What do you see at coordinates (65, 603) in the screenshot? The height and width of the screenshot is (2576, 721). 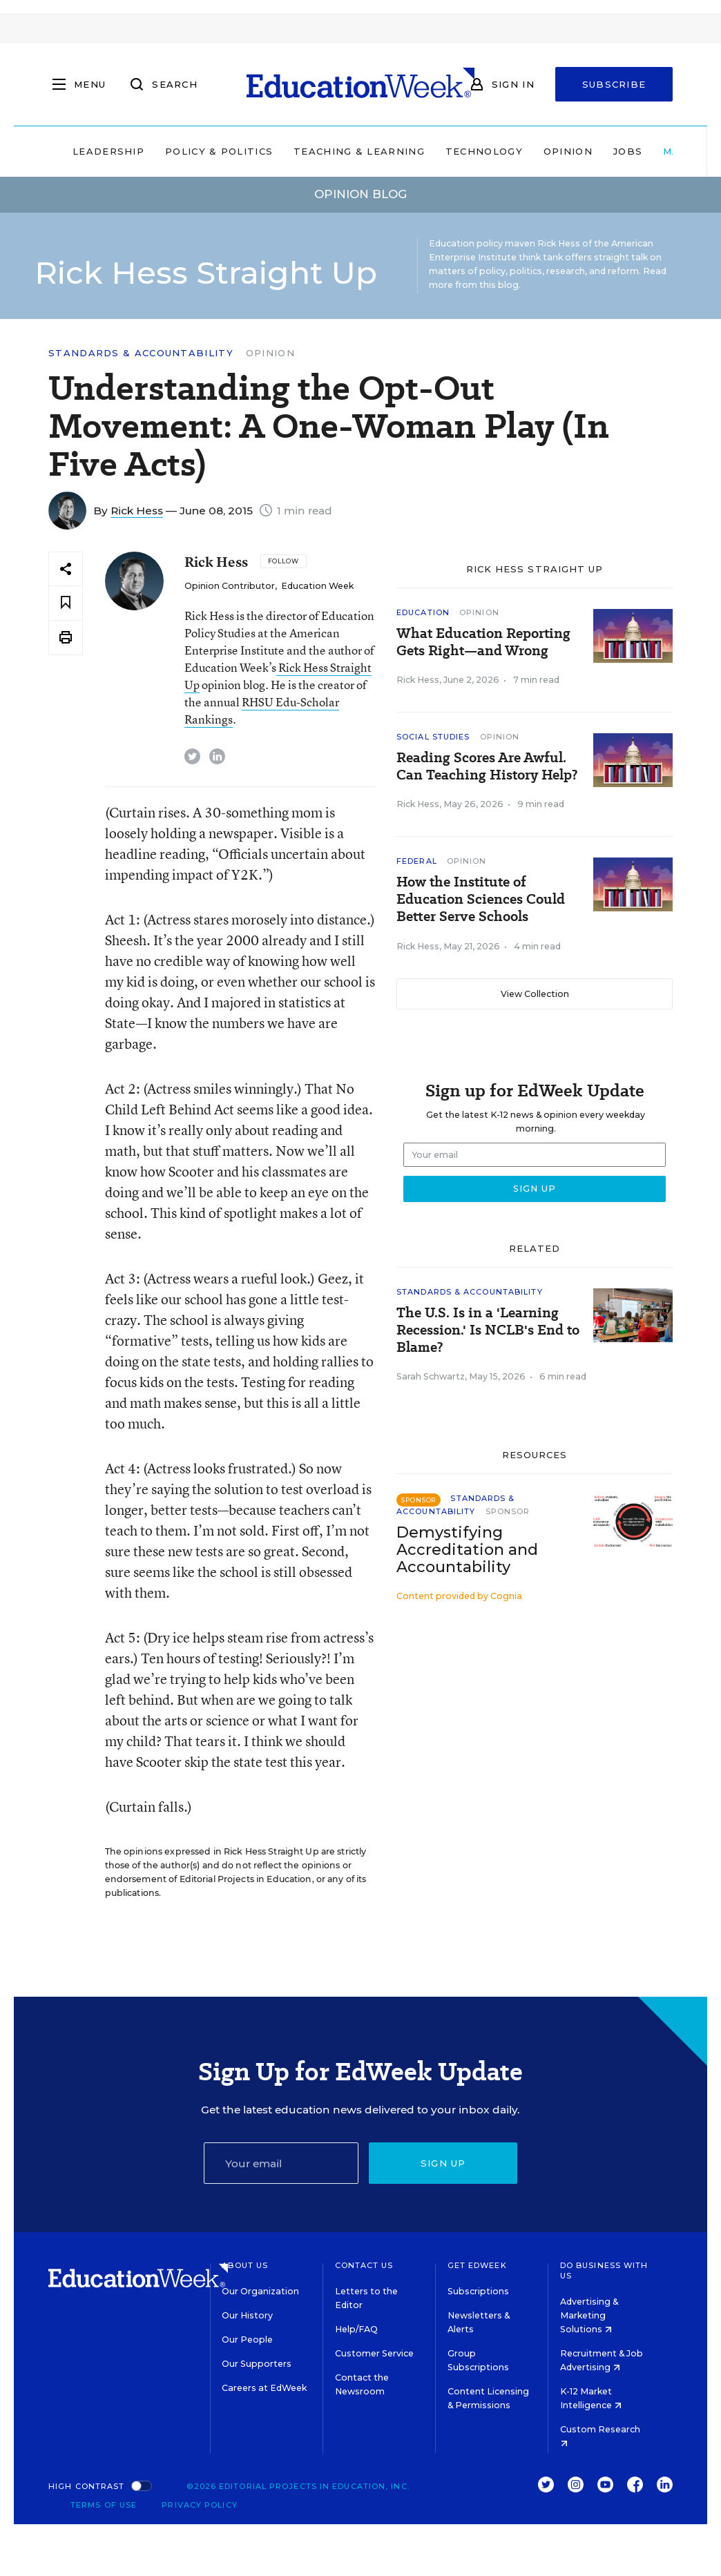 I see `[Save to favorites]` at bounding box center [65, 603].